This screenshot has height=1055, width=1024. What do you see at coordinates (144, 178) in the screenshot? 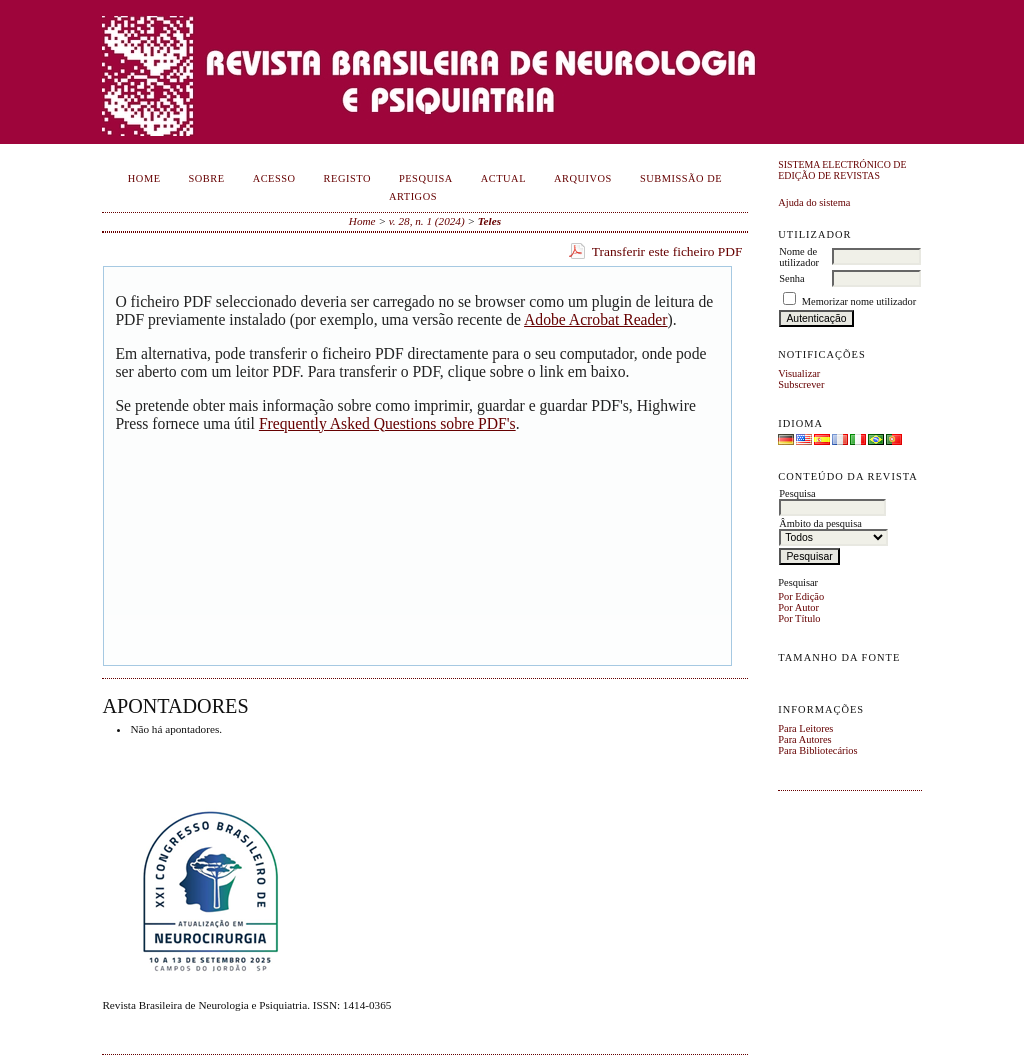
I see `Home` at bounding box center [144, 178].